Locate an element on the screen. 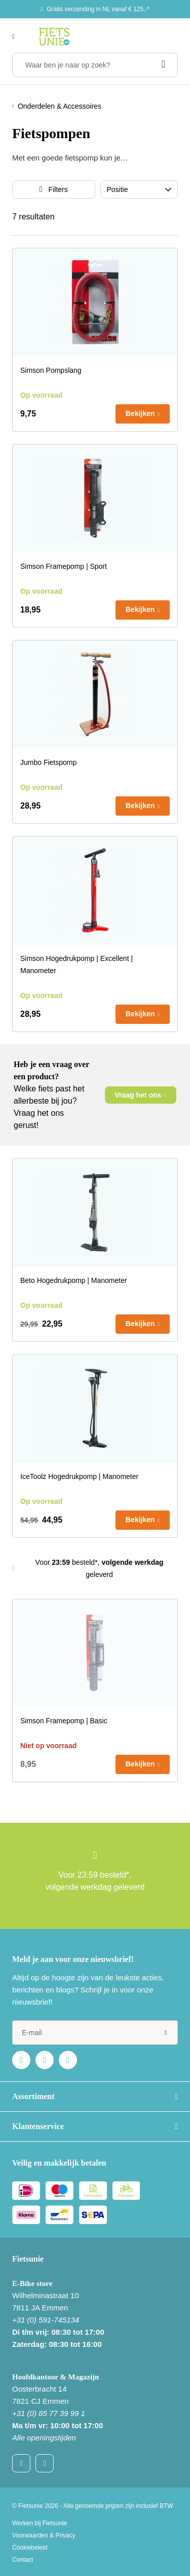 This screenshot has height=2576, width=190. [Waar ben je naar op zoek?] is located at coordinates (95, 65).